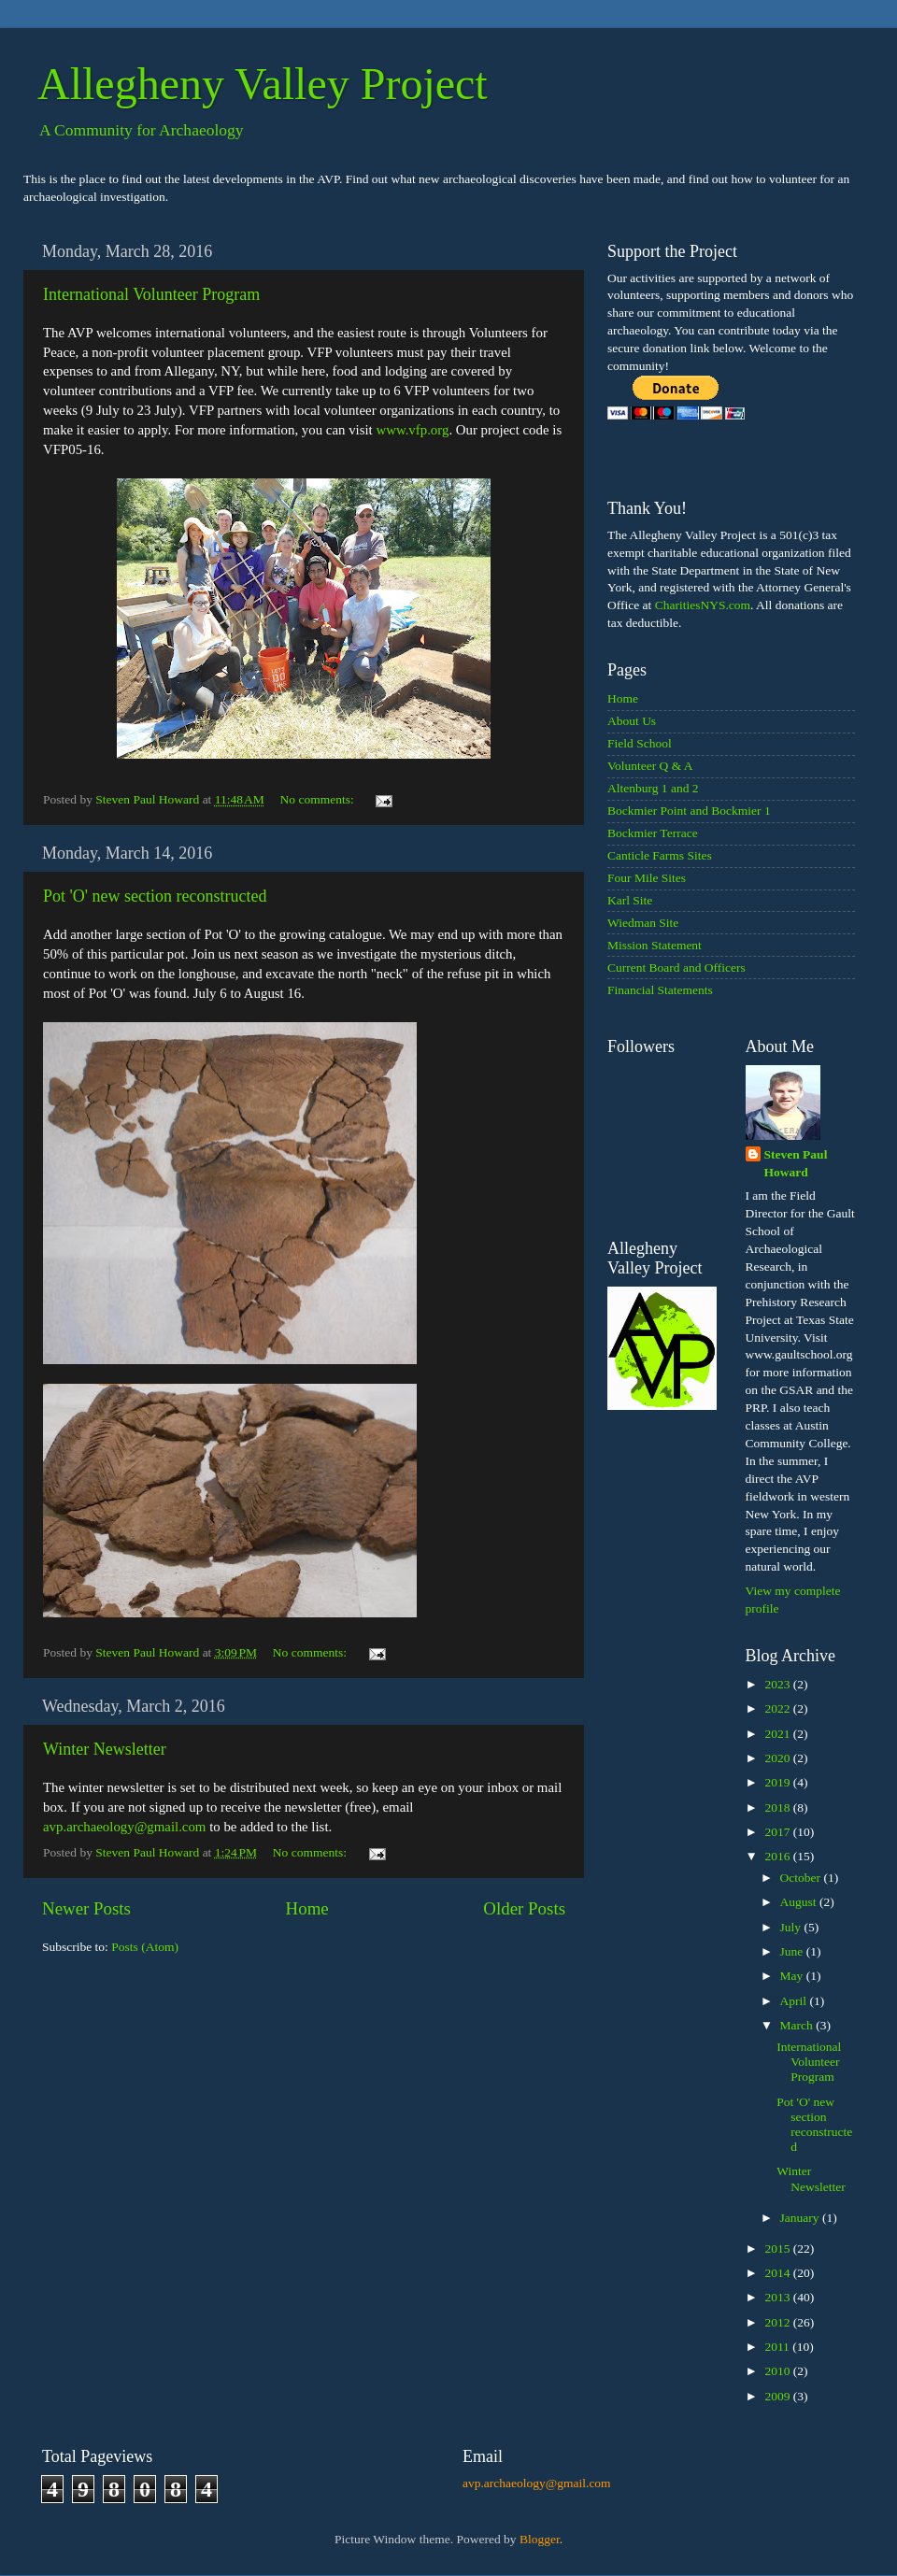 This screenshot has width=897, height=2576. Describe the element at coordinates (676, 968) in the screenshot. I see `Current Board and Officers` at that location.